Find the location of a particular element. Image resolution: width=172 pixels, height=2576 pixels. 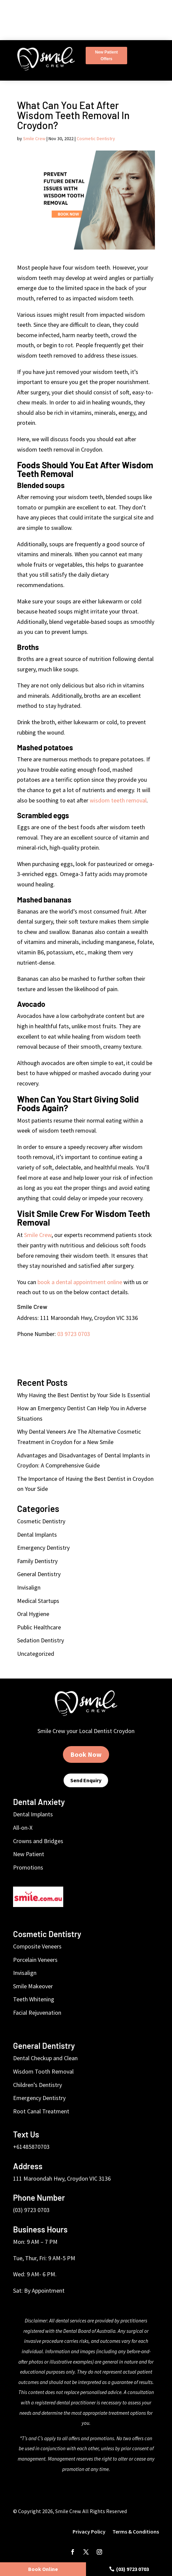

Invisalign is located at coordinates (28, 1587).